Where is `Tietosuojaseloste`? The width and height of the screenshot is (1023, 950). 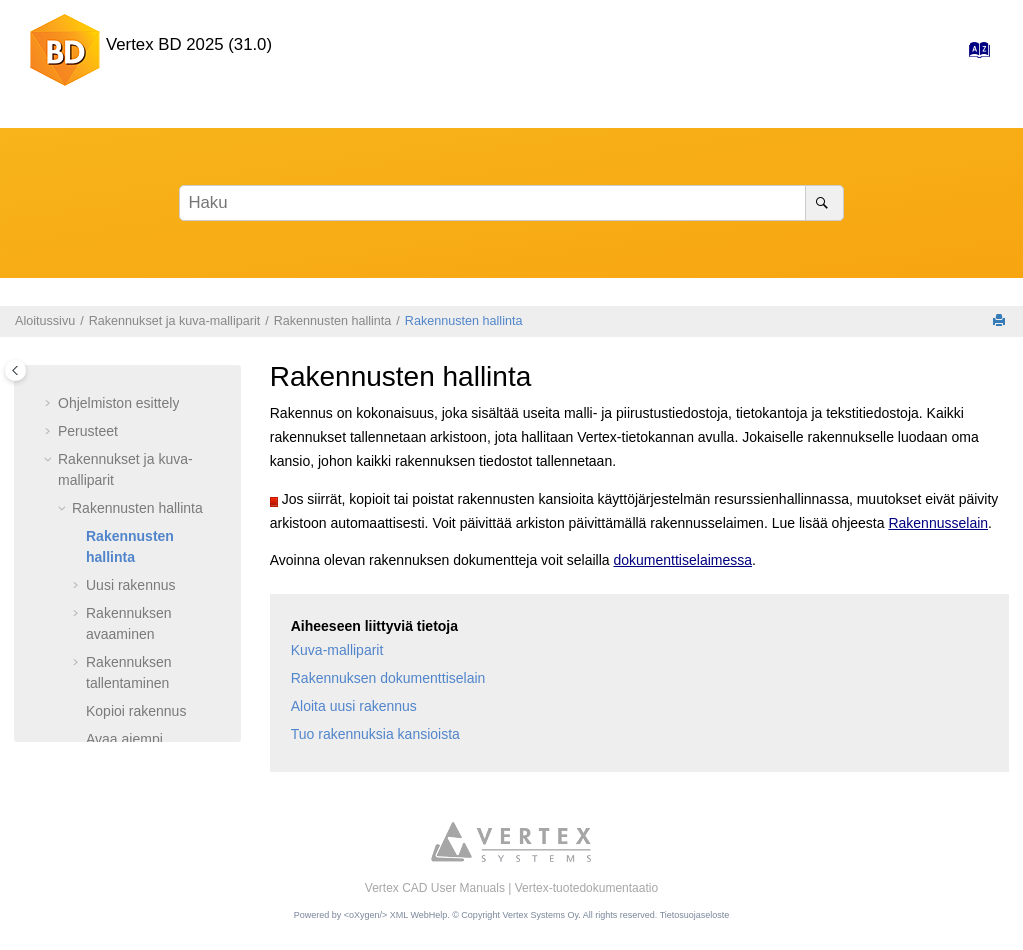
Tietosuojaseloste is located at coordinates (695, 915).